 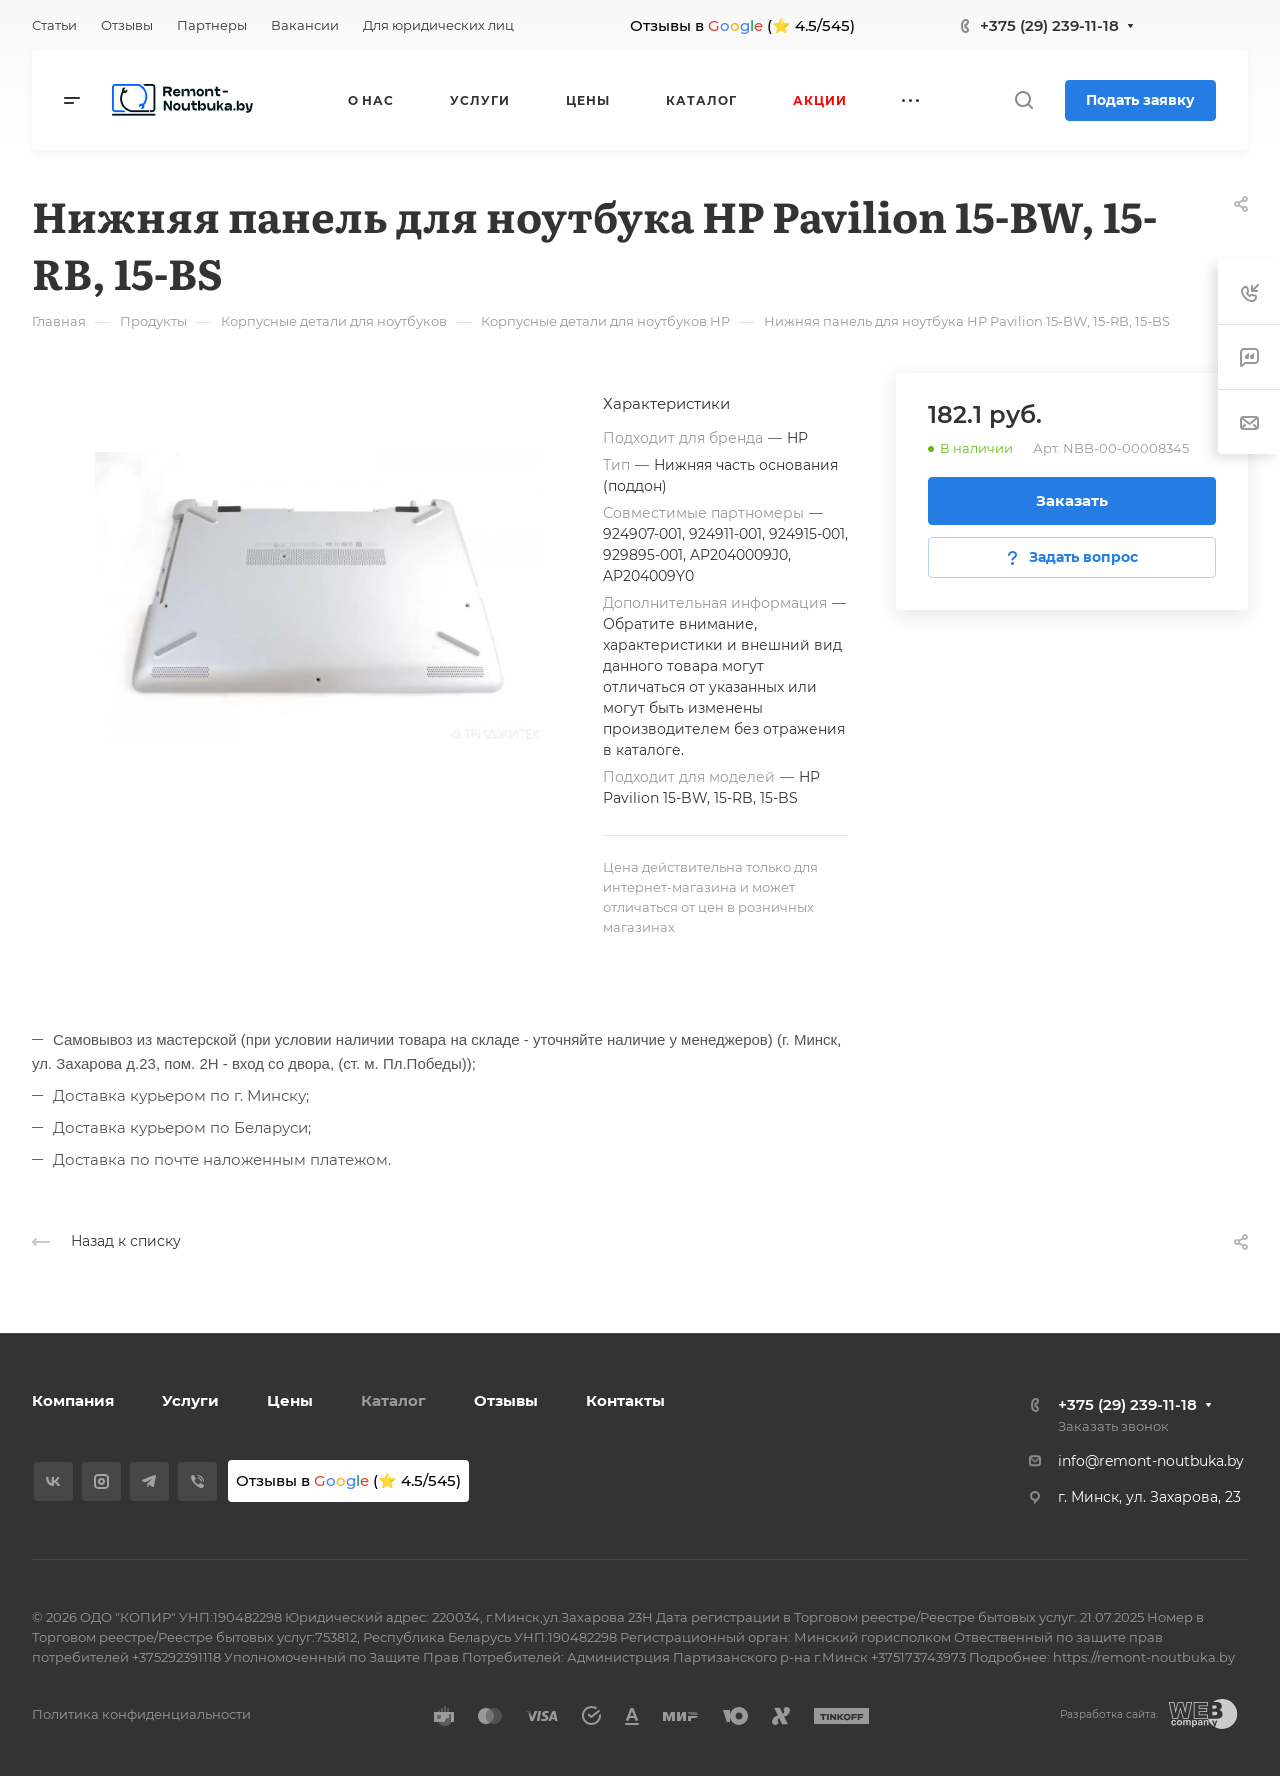 I want to click on Цены, so click(x=290, y=1400).